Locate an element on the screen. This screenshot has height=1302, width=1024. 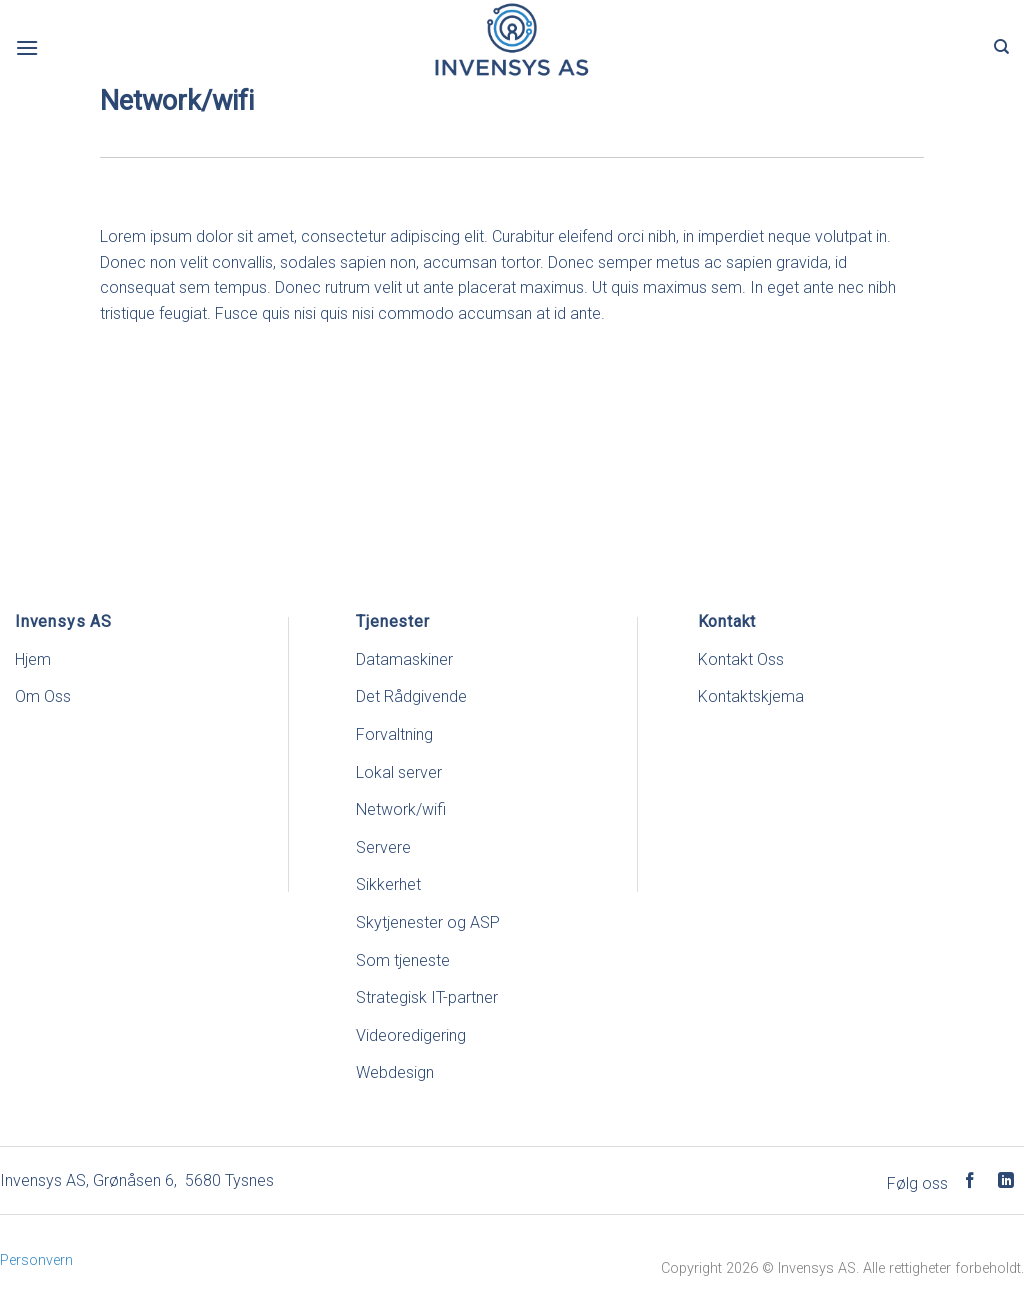
Lokal server is located at coordinates (399, 772).